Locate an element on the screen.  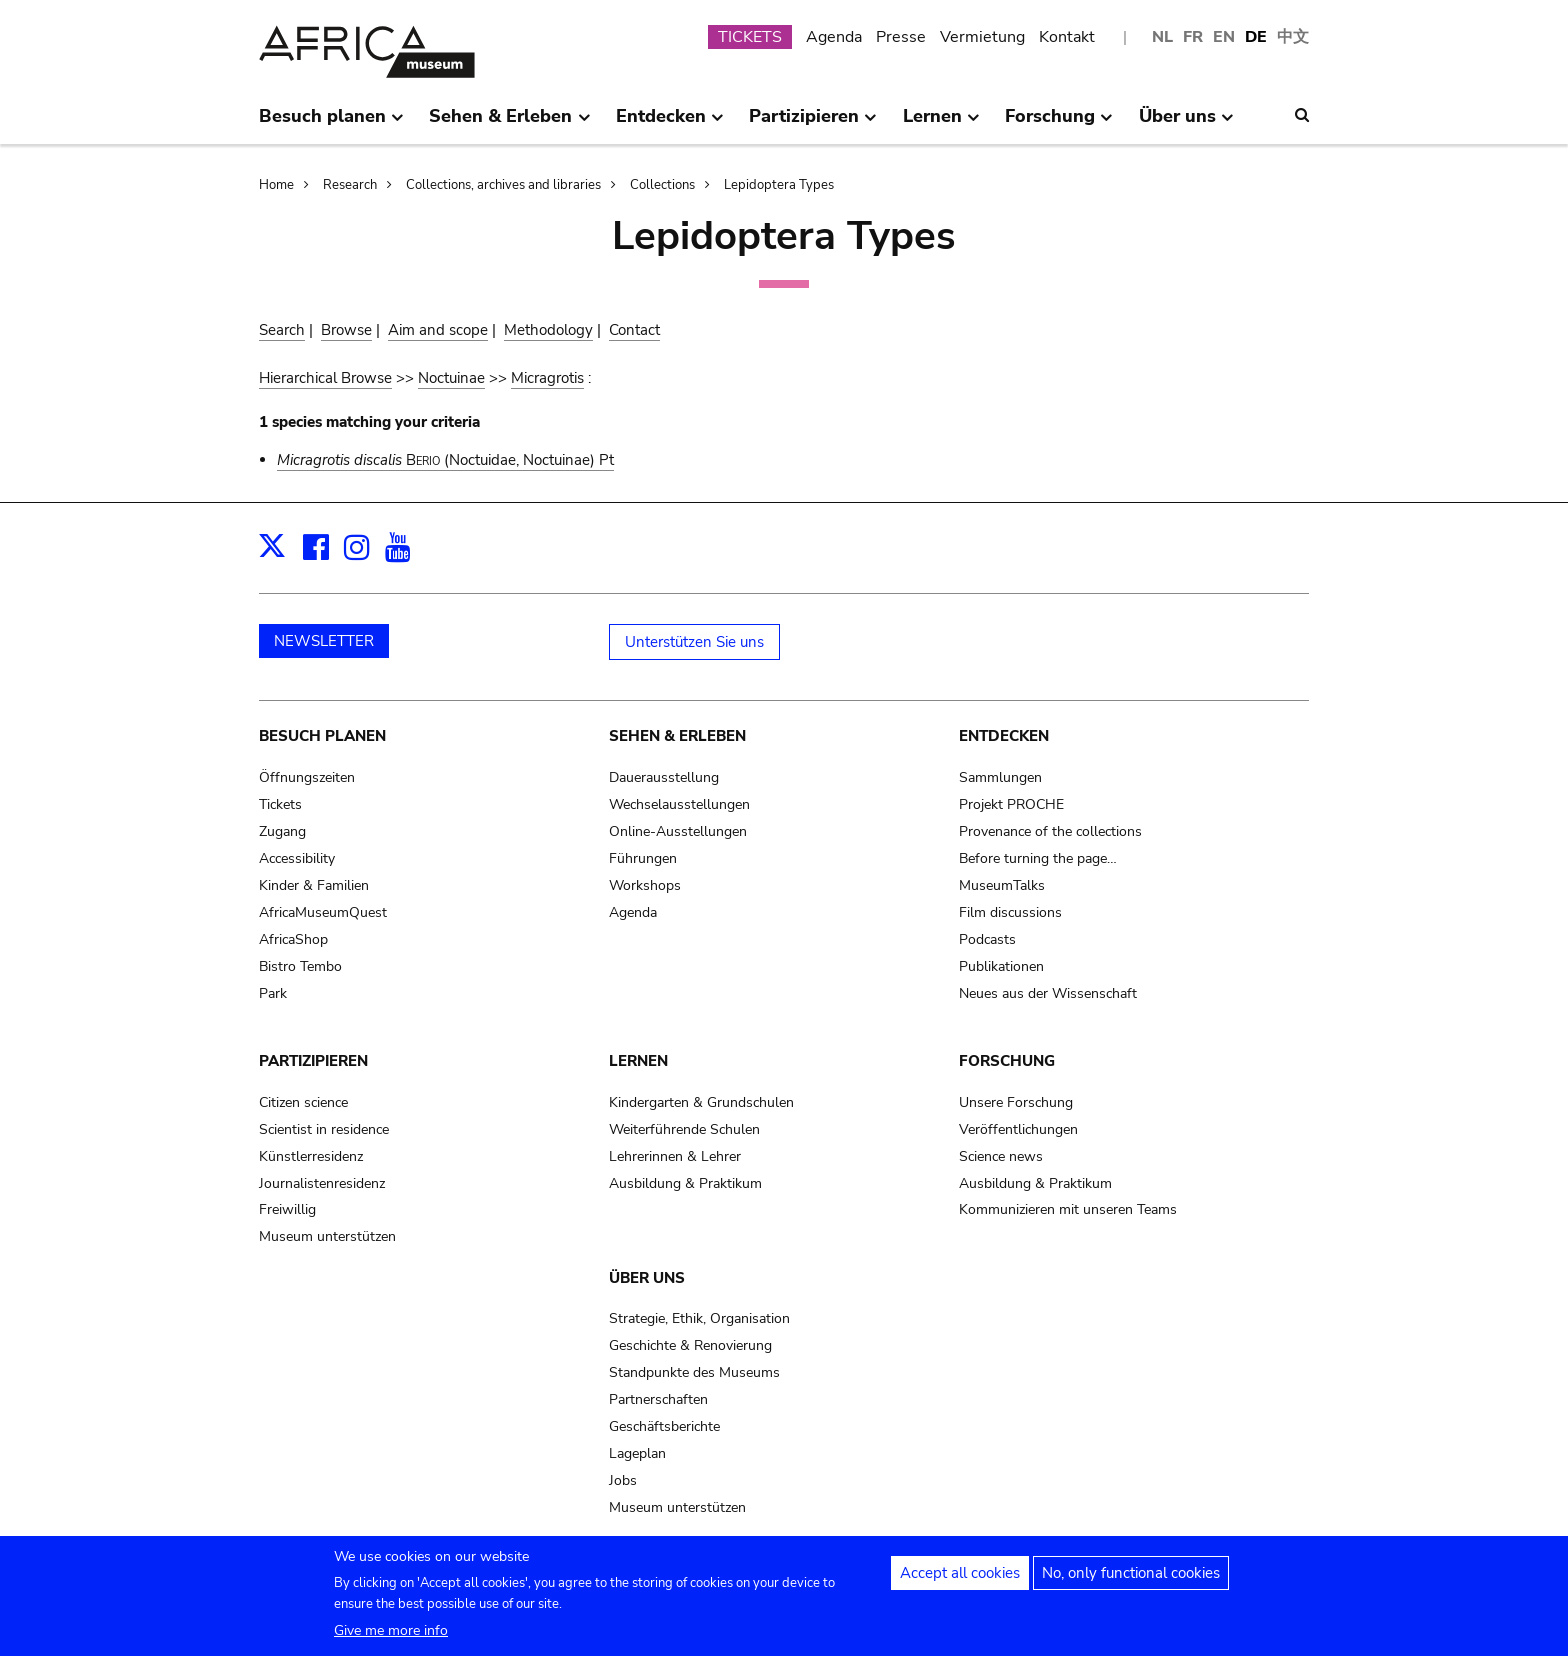
NEWSLETTER is located at coordinates (324, 641).